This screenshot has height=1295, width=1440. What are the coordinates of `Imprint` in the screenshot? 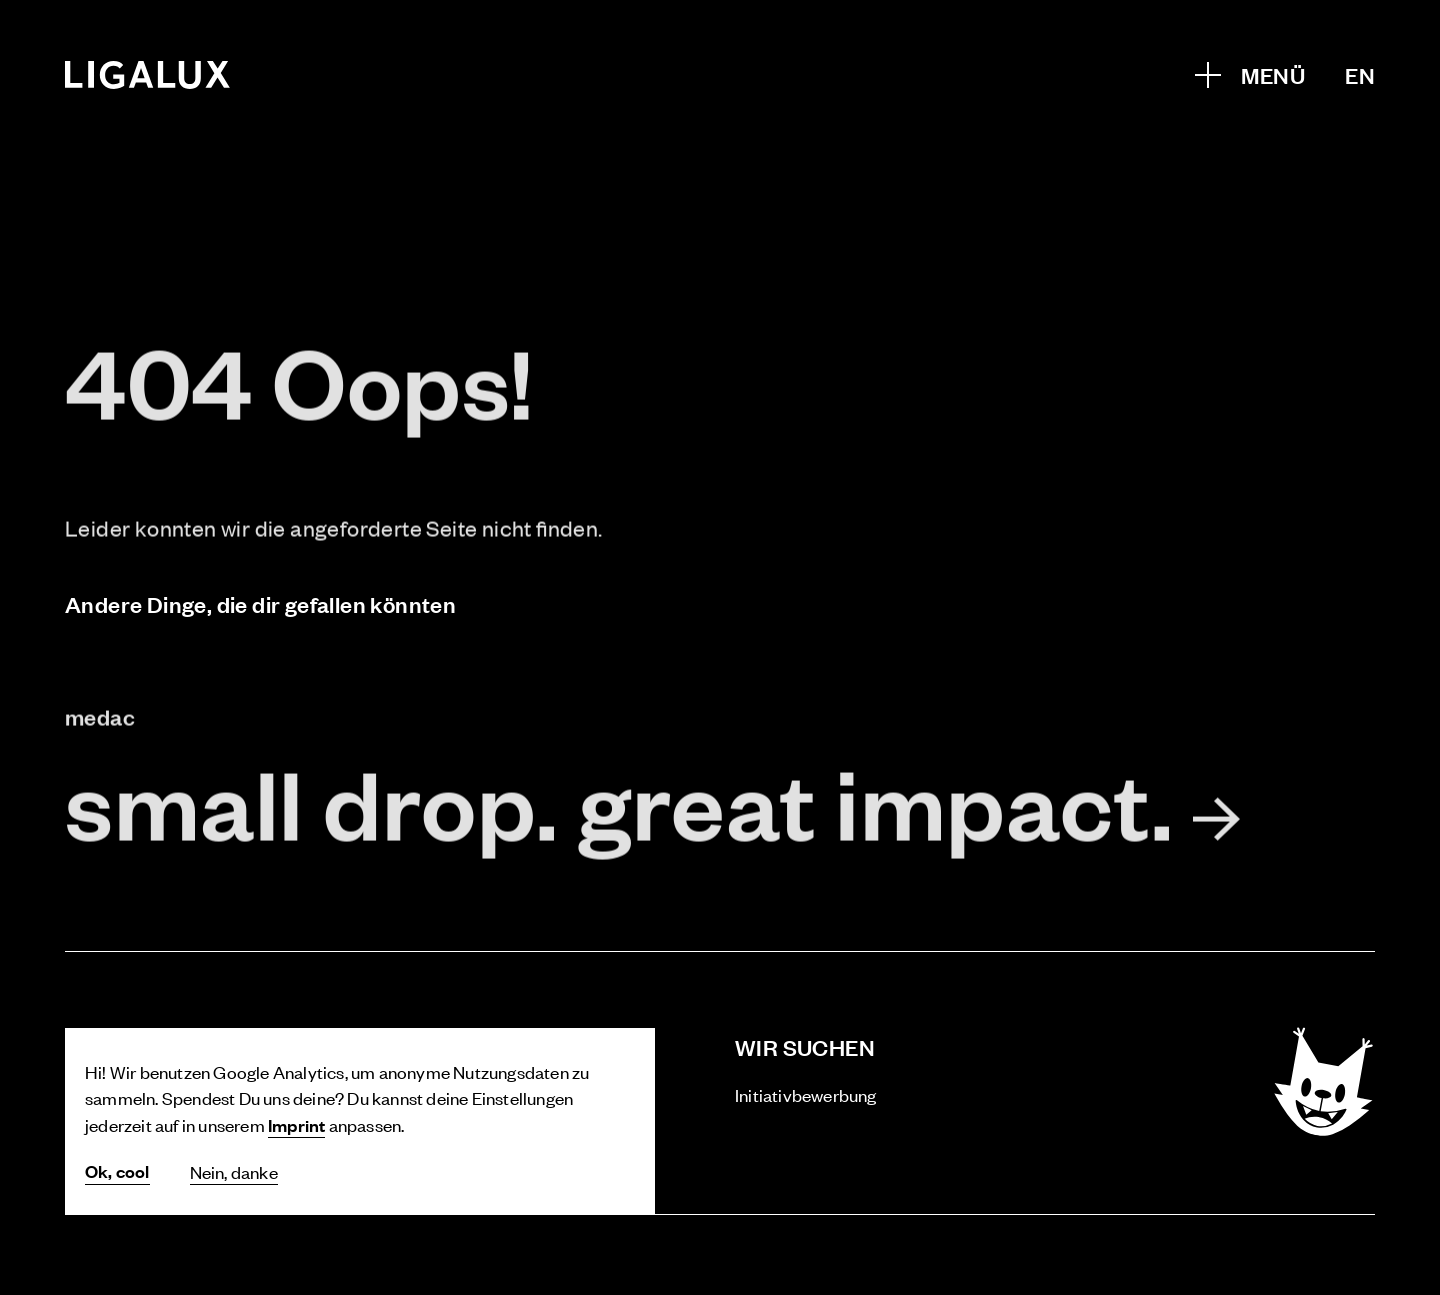 It's located at (296, 1124).